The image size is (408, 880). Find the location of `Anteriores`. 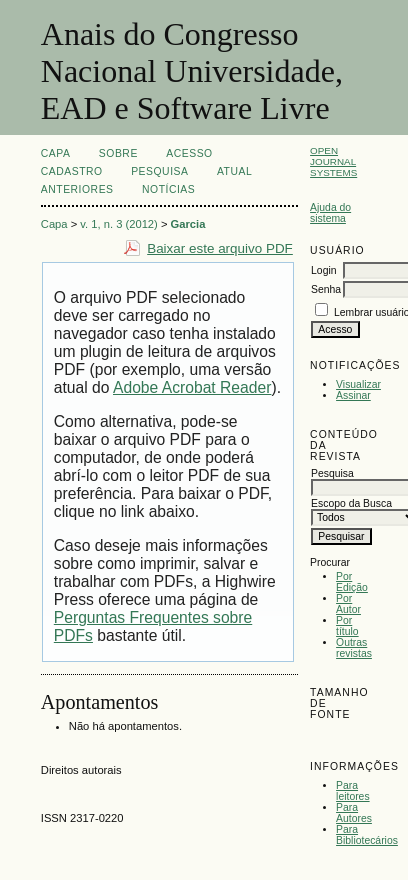

Anteriores is located at coordinates (77, 189).